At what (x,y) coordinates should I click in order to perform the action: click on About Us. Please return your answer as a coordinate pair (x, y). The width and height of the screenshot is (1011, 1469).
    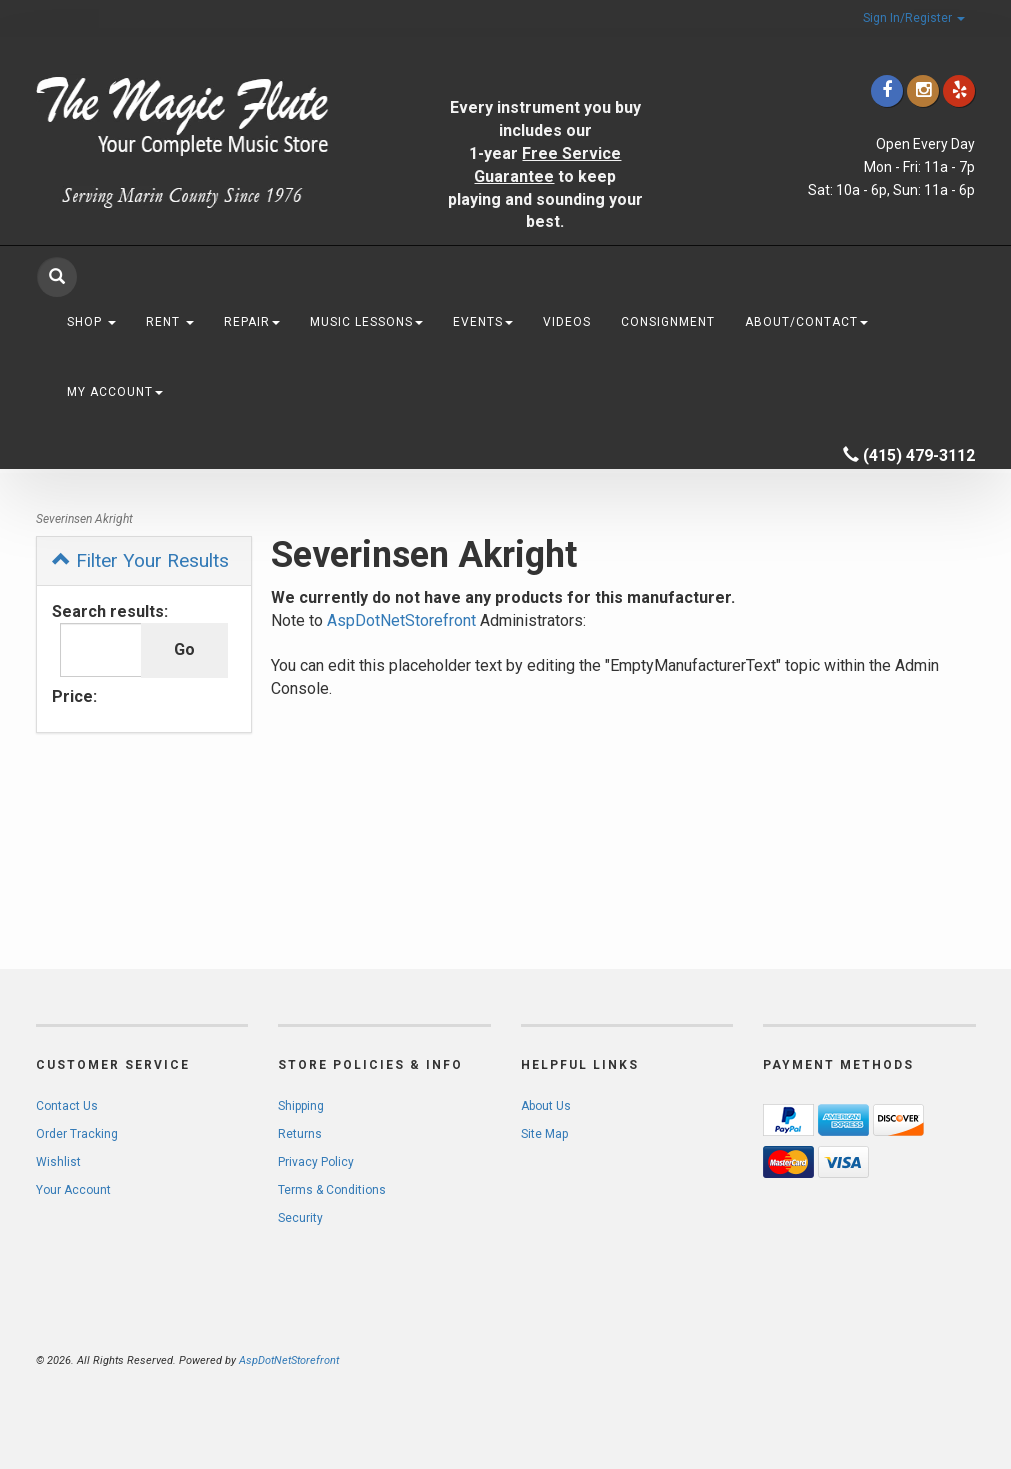
    Looking at the image, I should click on (546, 1106).